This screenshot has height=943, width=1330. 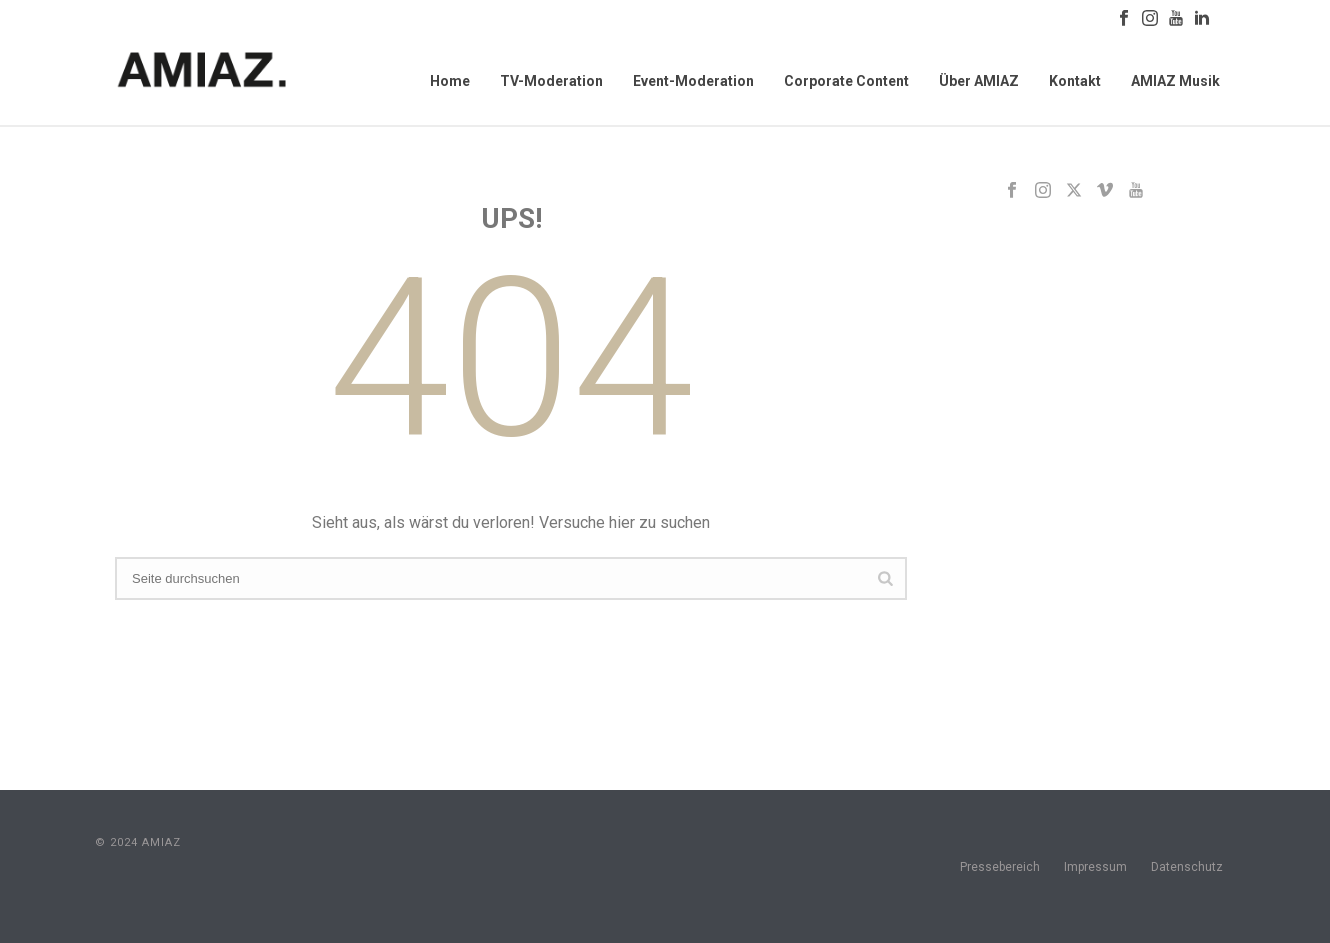 What do you see at coordinates (693, 81) in the screenshot?
I see `Event-Moderation` at bounding box center [693, 81].